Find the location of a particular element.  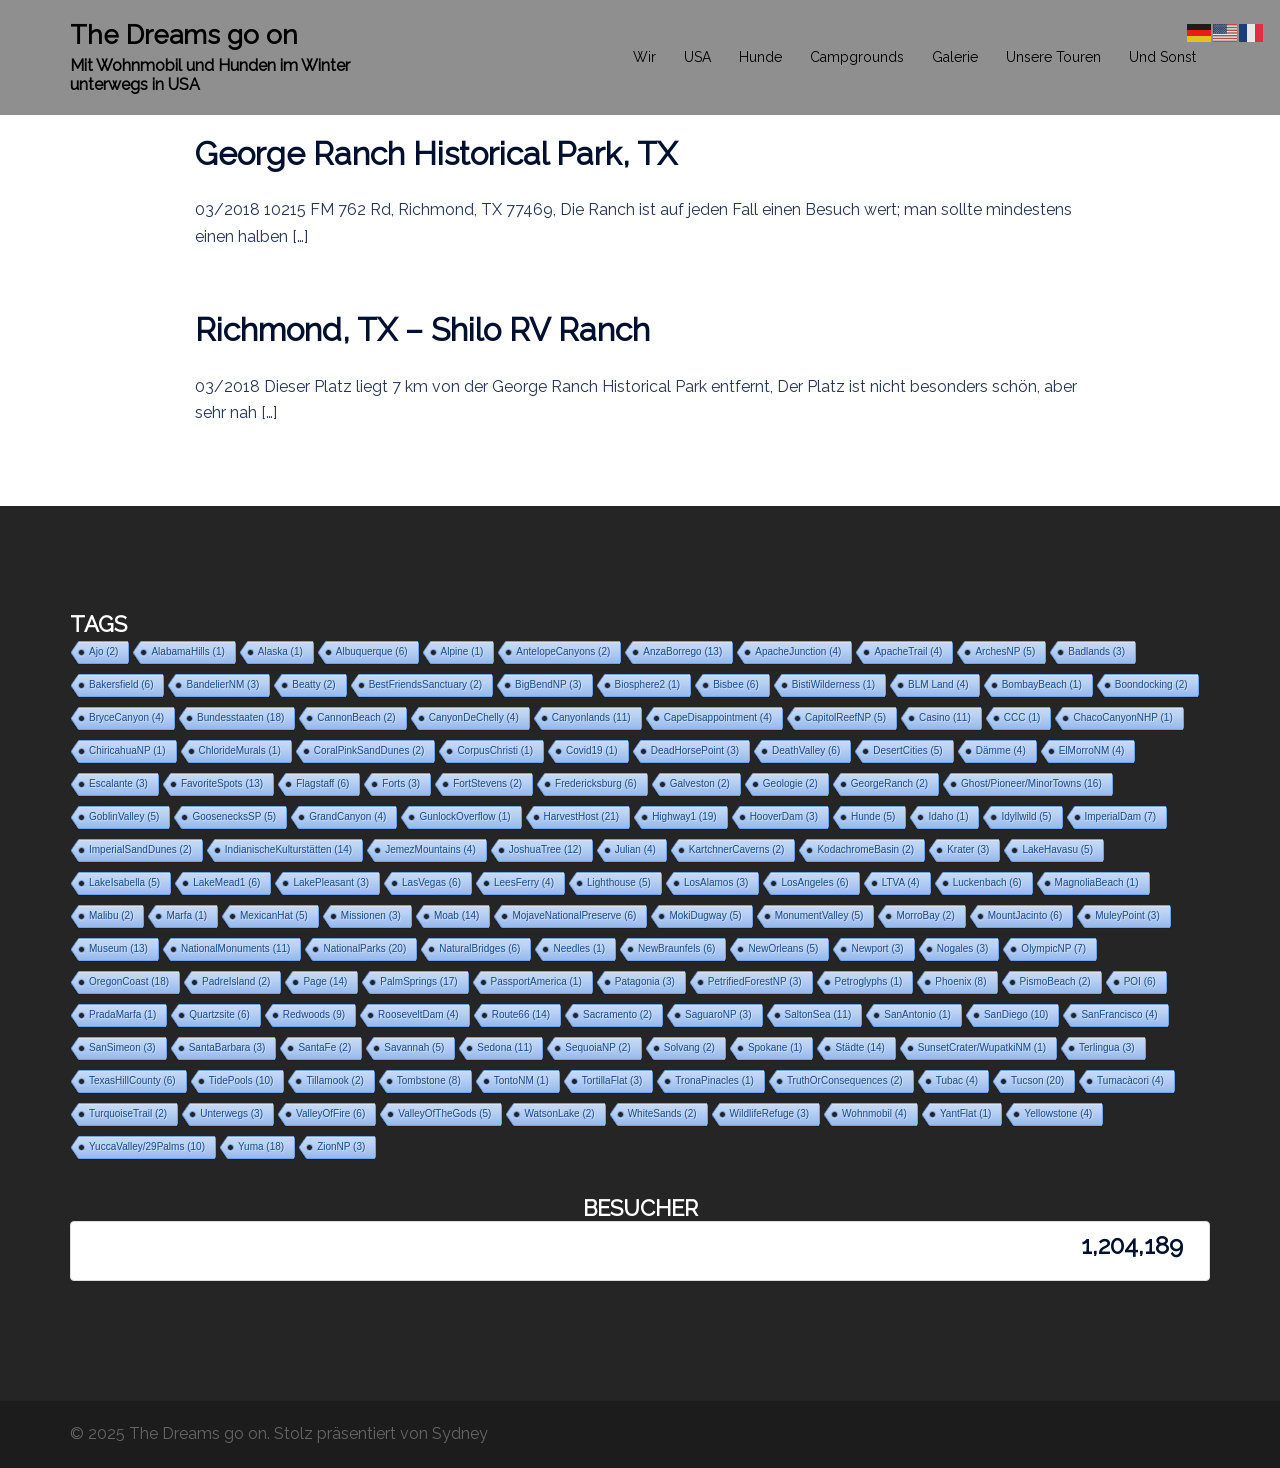

Museum [Museum (13 Einträge)] is located at coordinates (118, 948).